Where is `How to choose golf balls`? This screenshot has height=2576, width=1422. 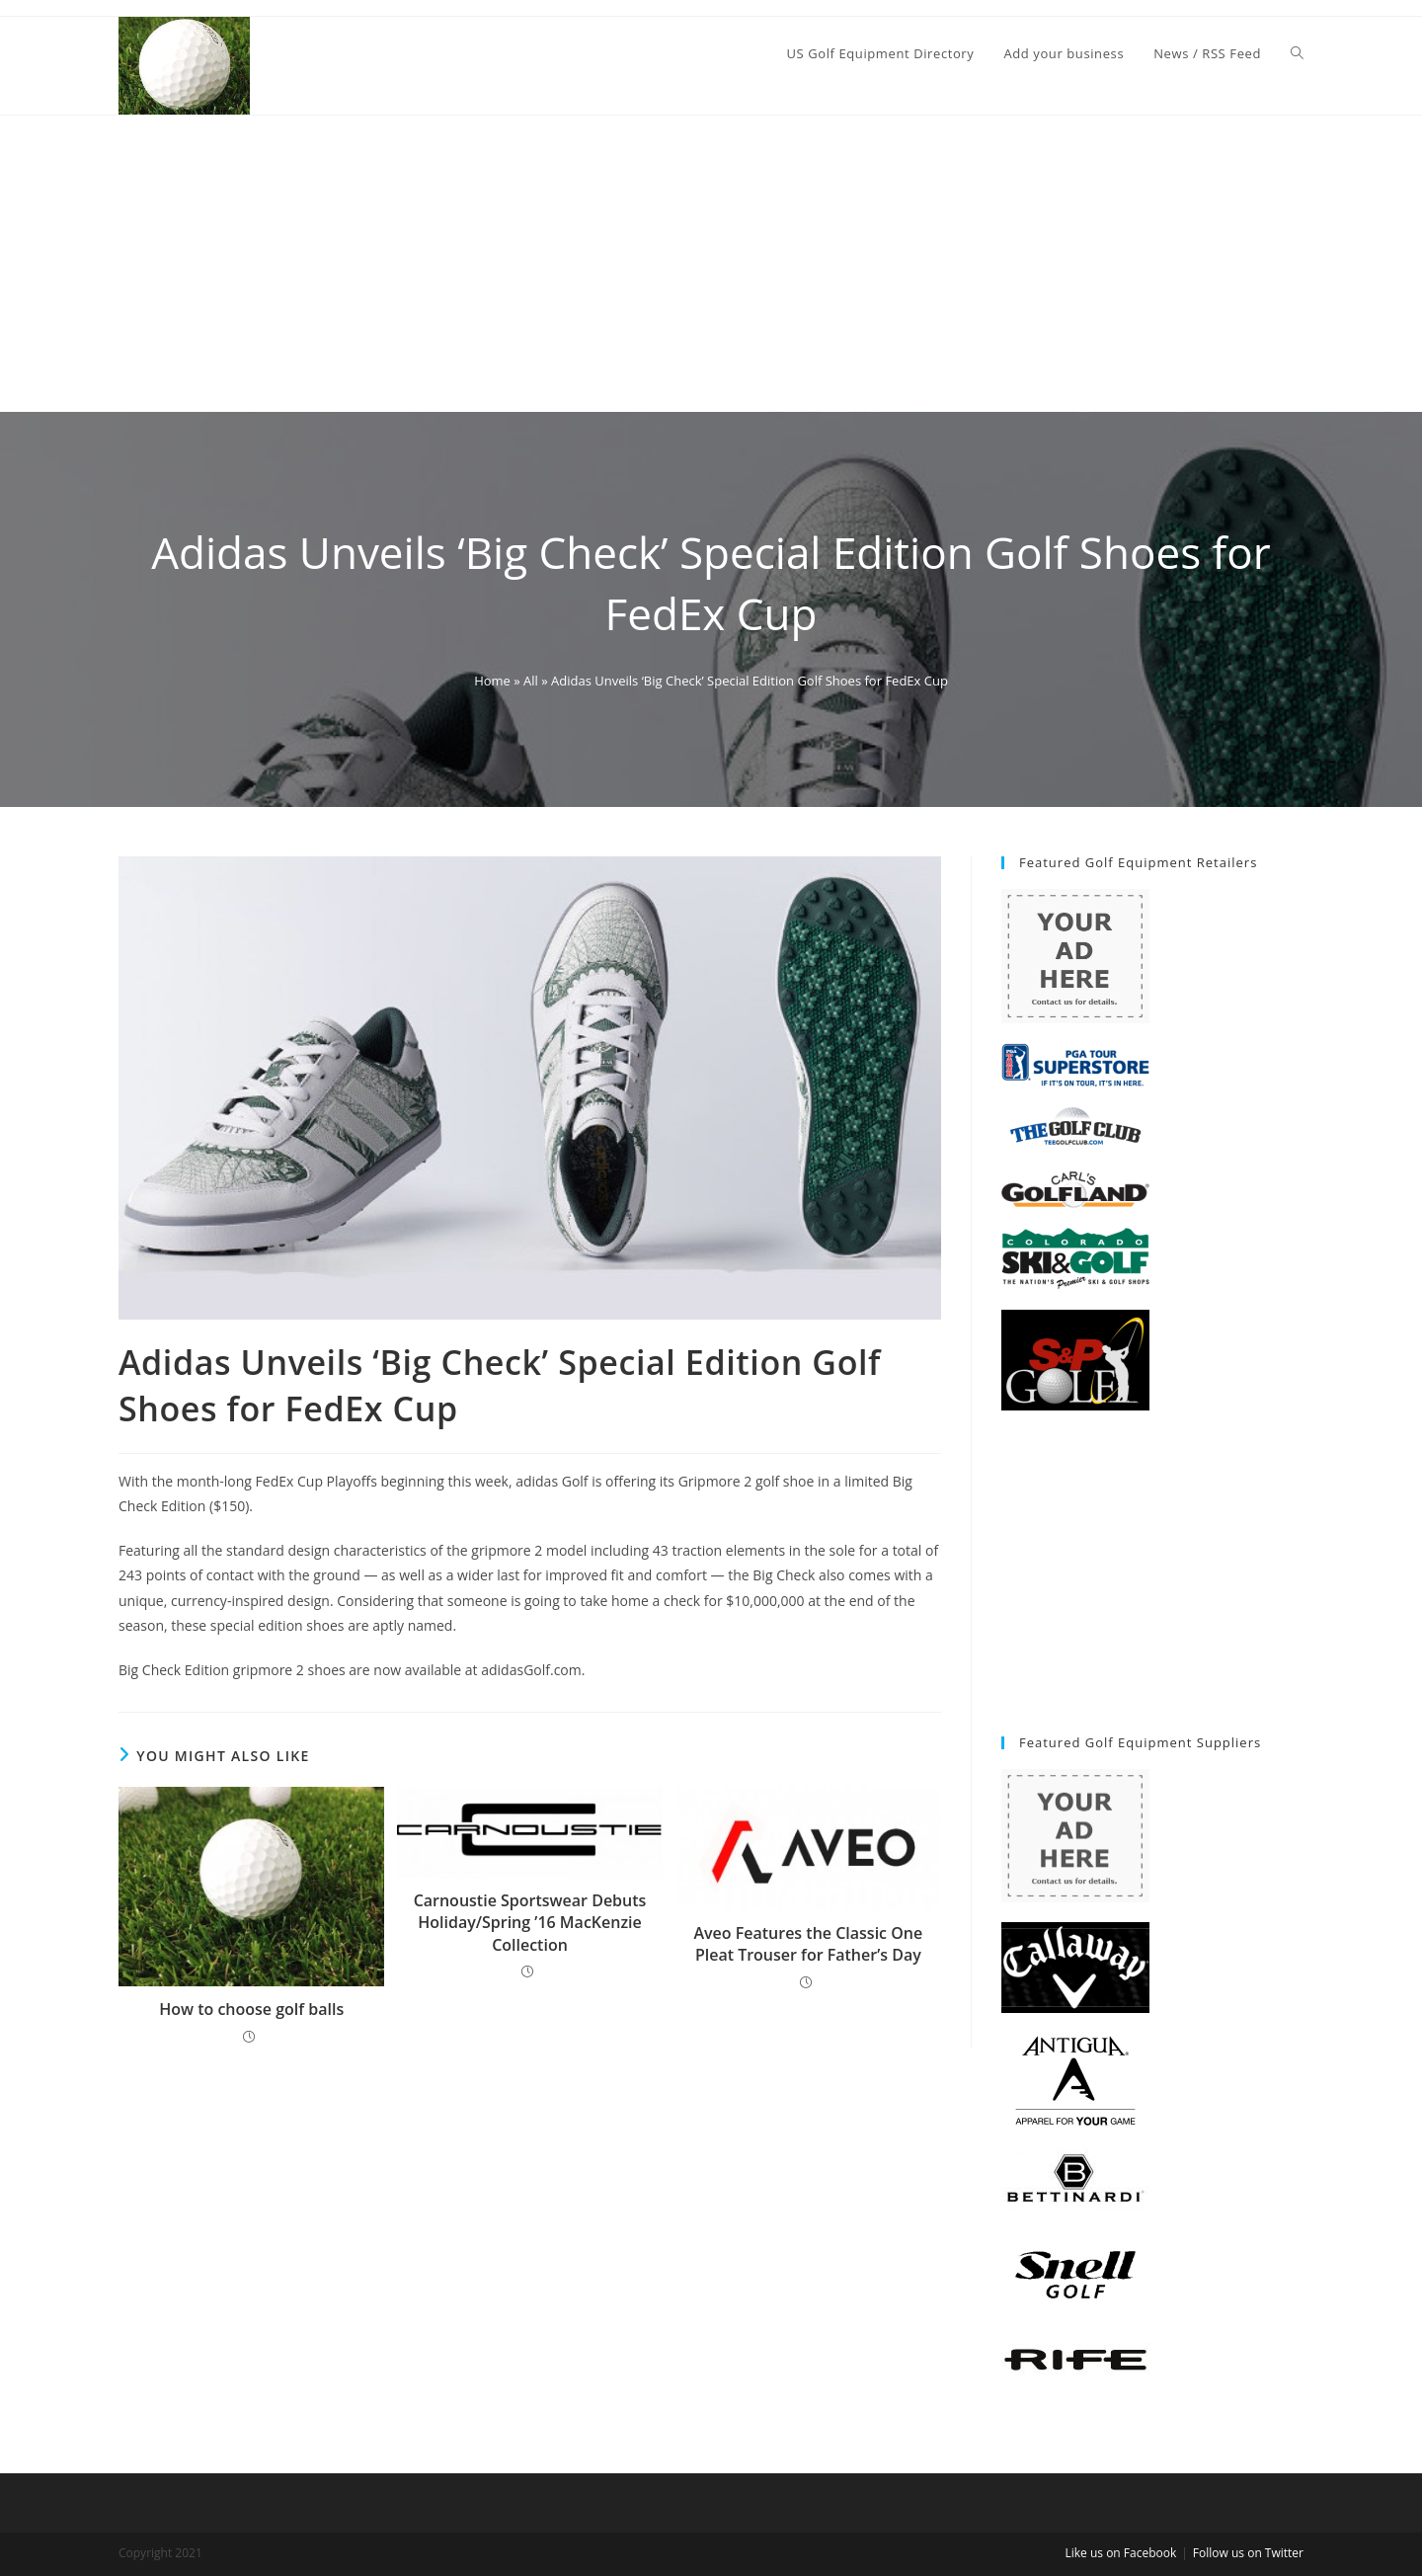 How to choose golf balls is located at coordinates (251, 2009).